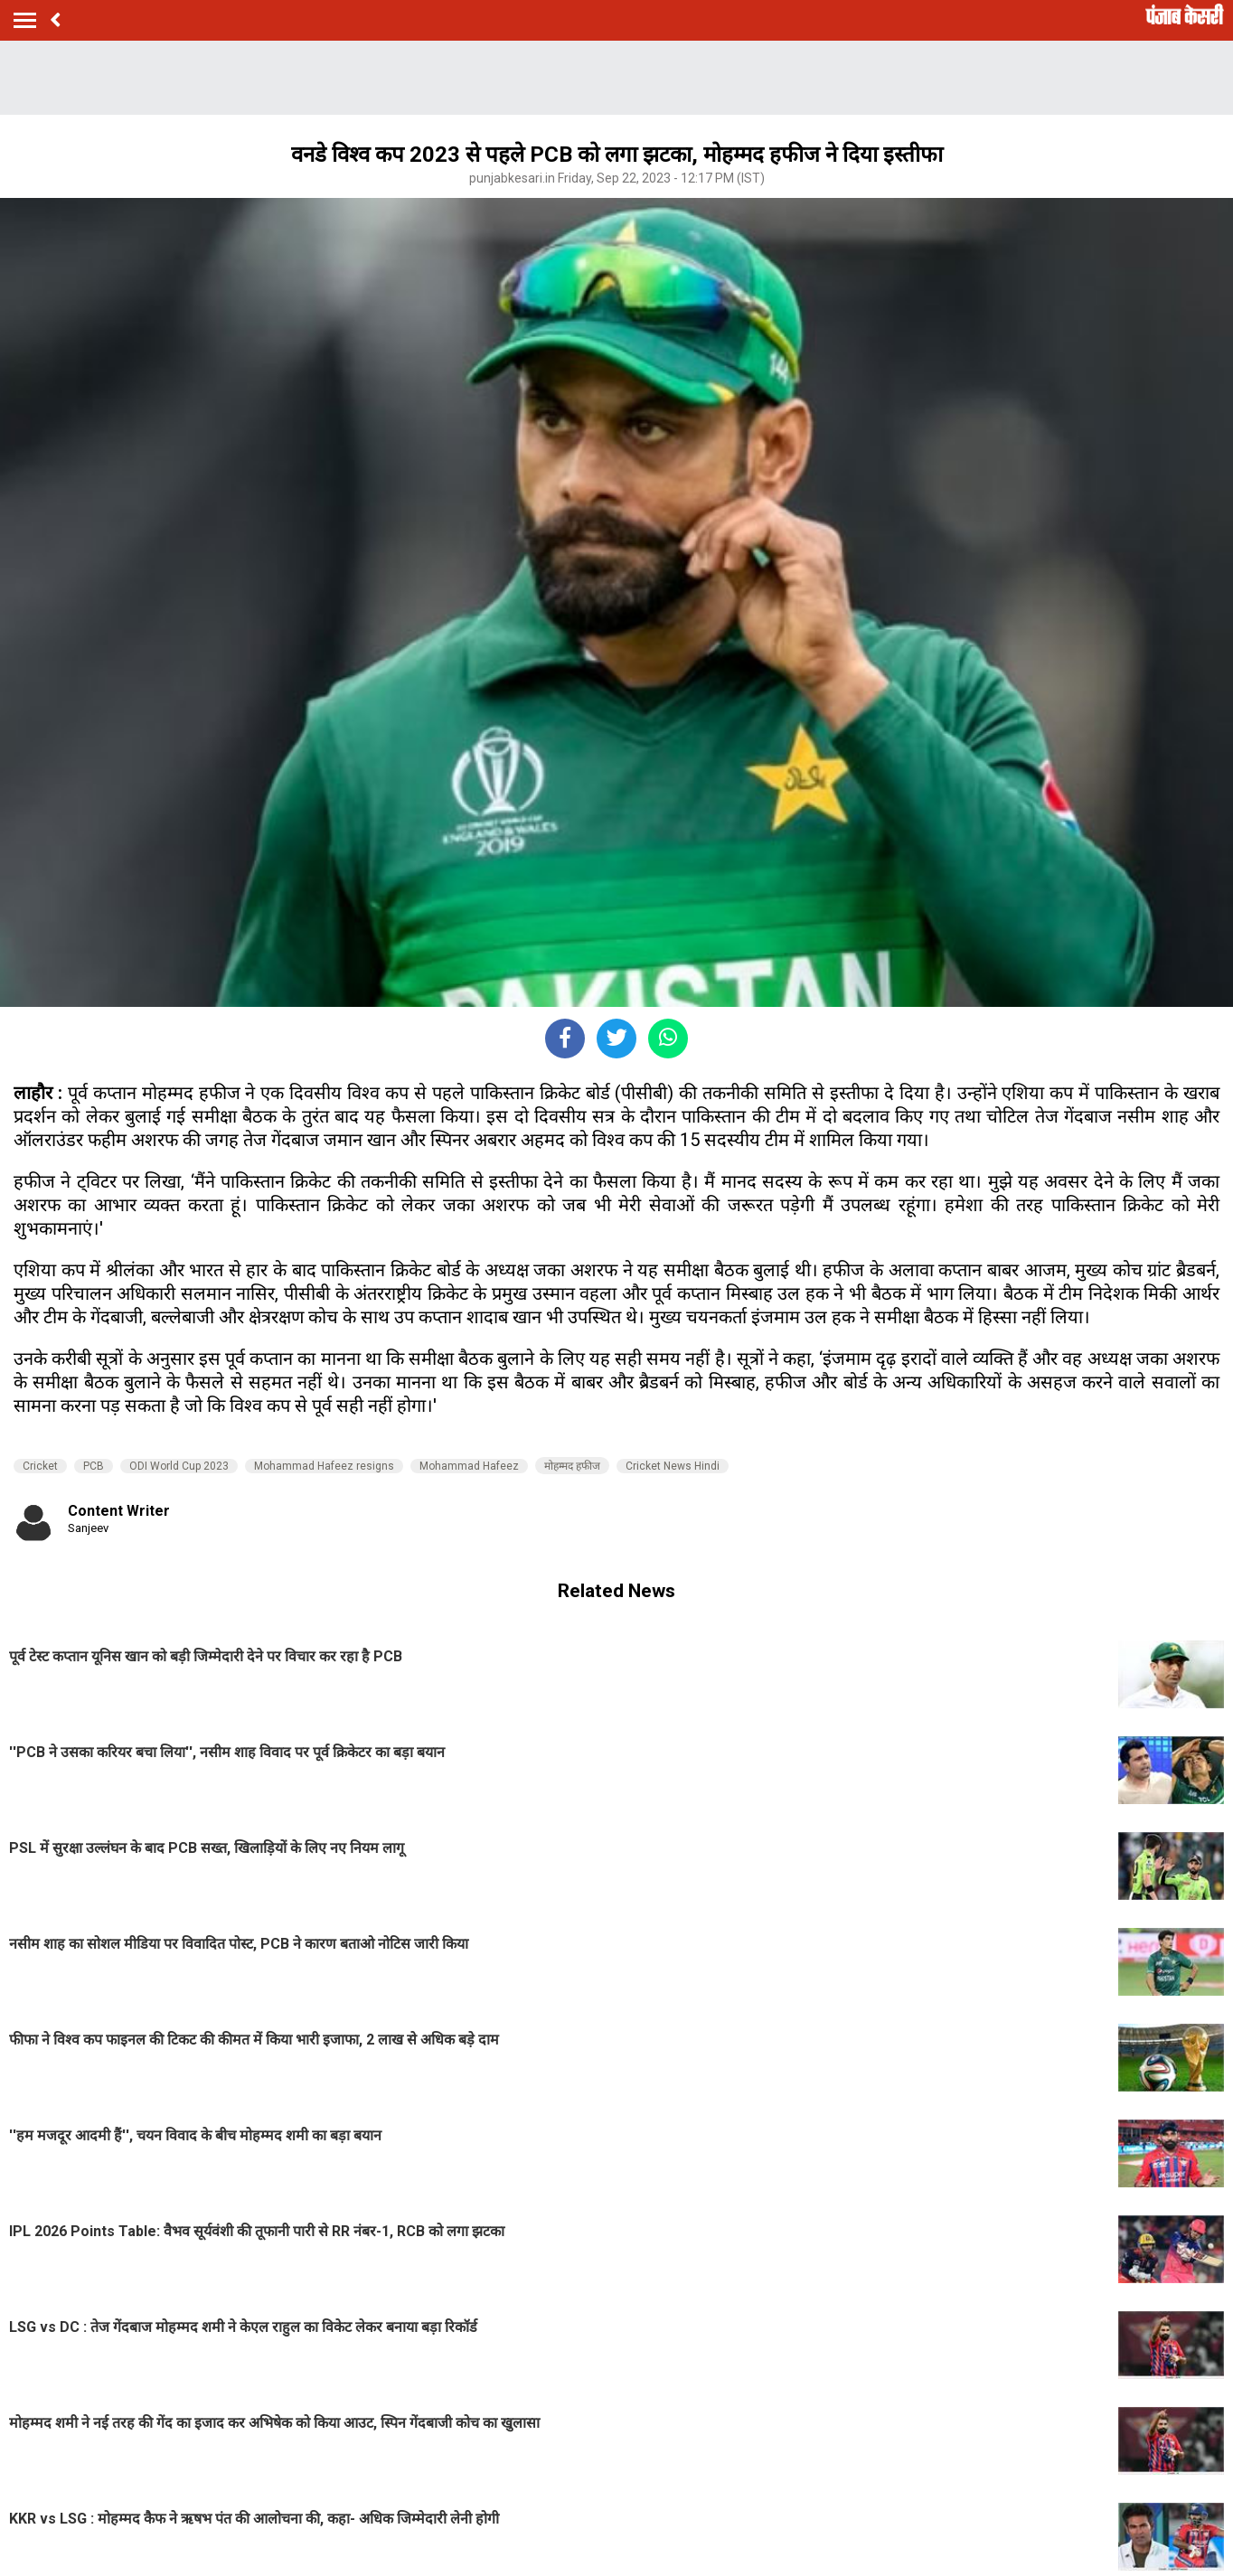 The image size is (1233, 2576). What do you see at coordinates (324, 1466) in the screenshot?
I see `Mohammad Hafeez resigns` at bounding box center [324, 1466].